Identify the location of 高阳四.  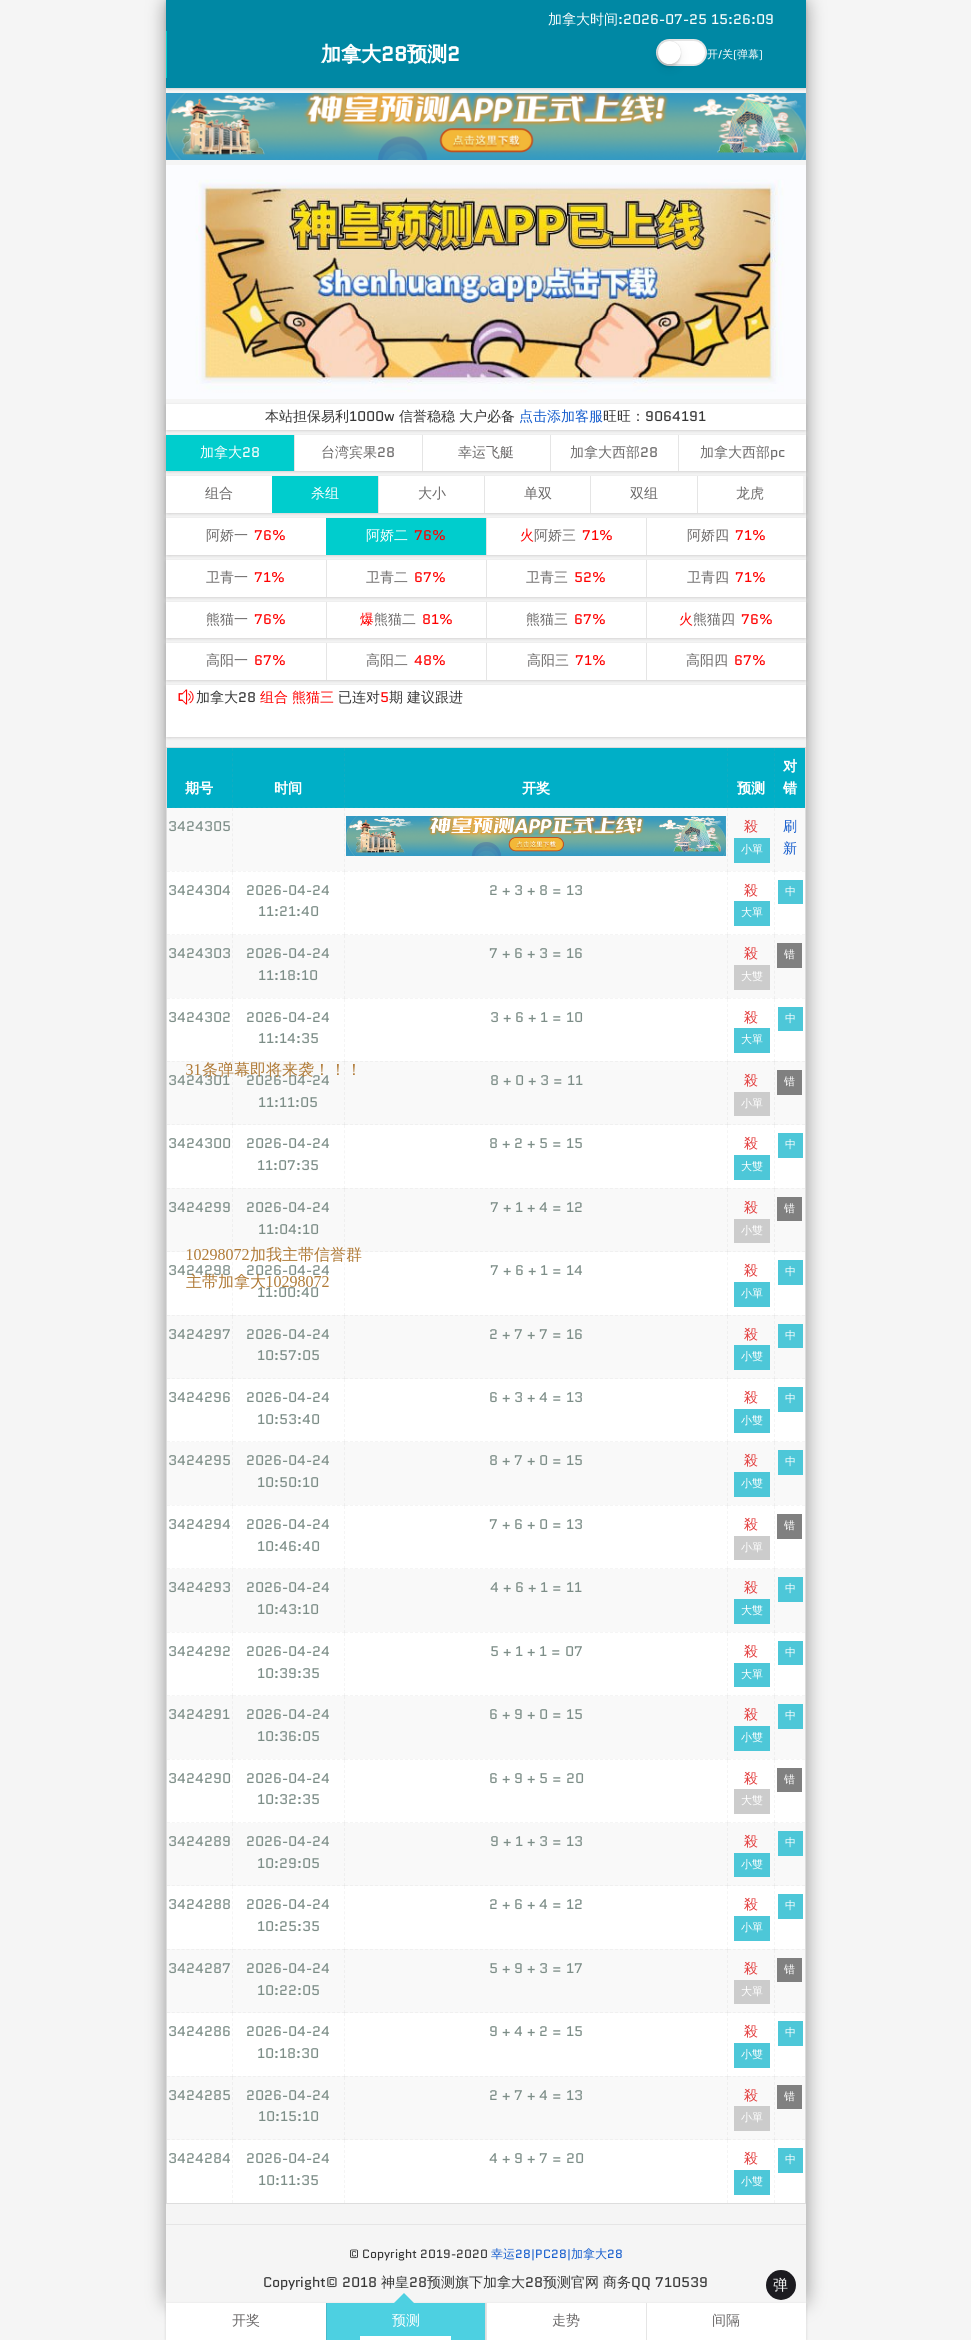
(726, 660).